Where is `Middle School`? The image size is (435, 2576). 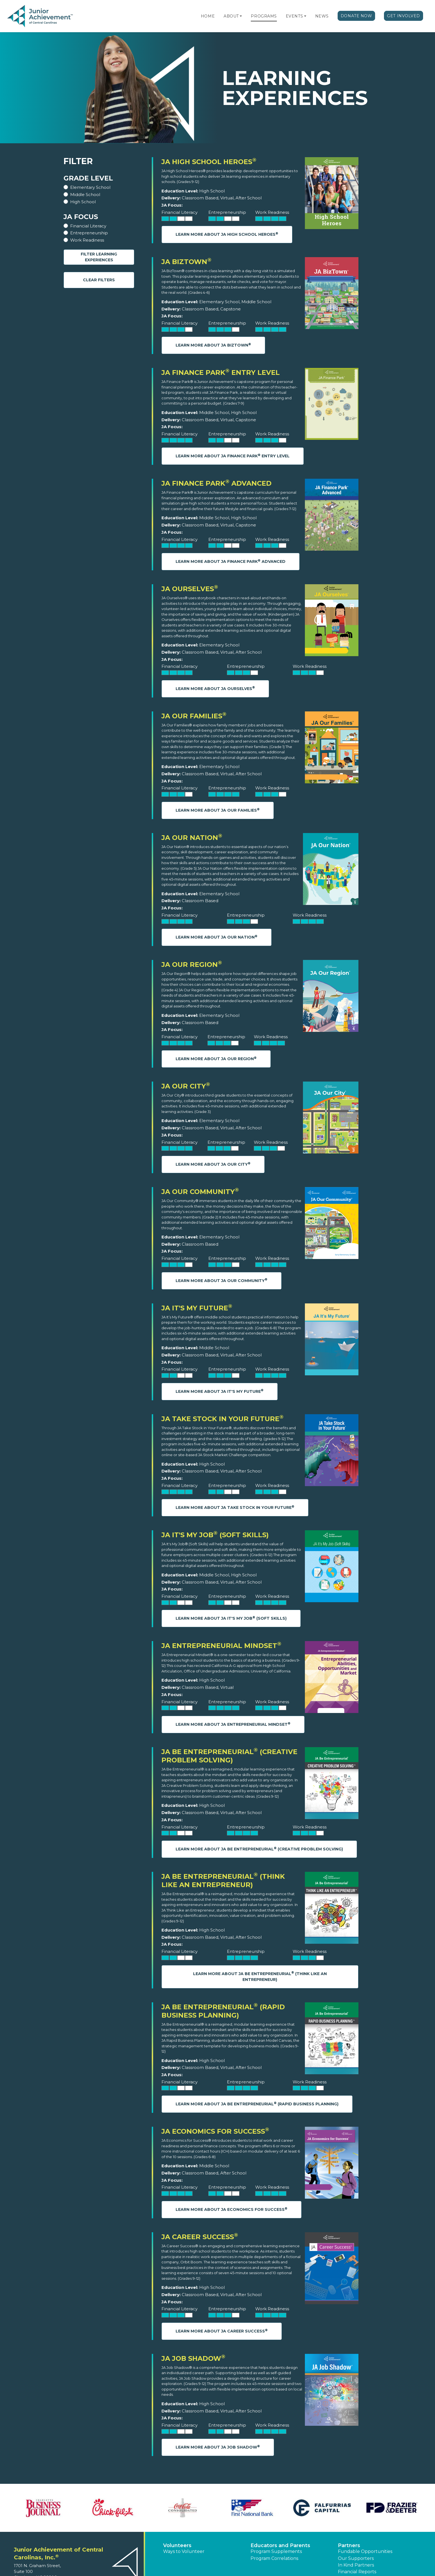 Middle School is located at coordinates (85, 194).